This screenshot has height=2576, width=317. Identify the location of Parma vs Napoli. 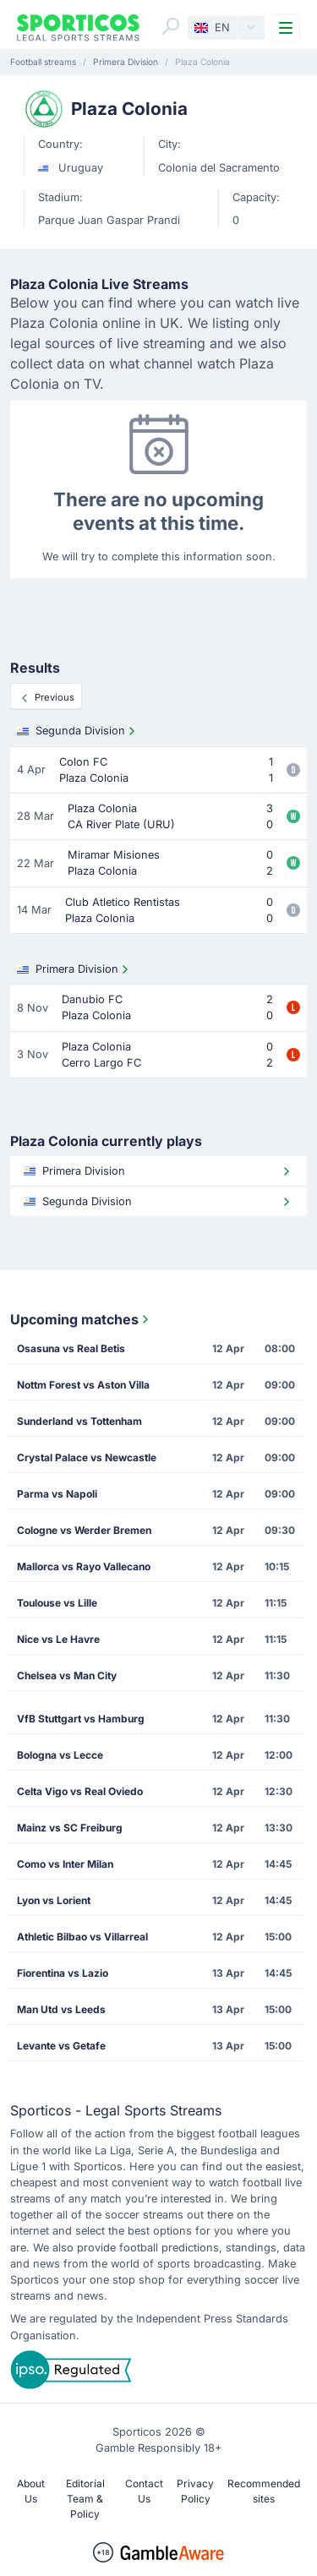
(57, 1493).